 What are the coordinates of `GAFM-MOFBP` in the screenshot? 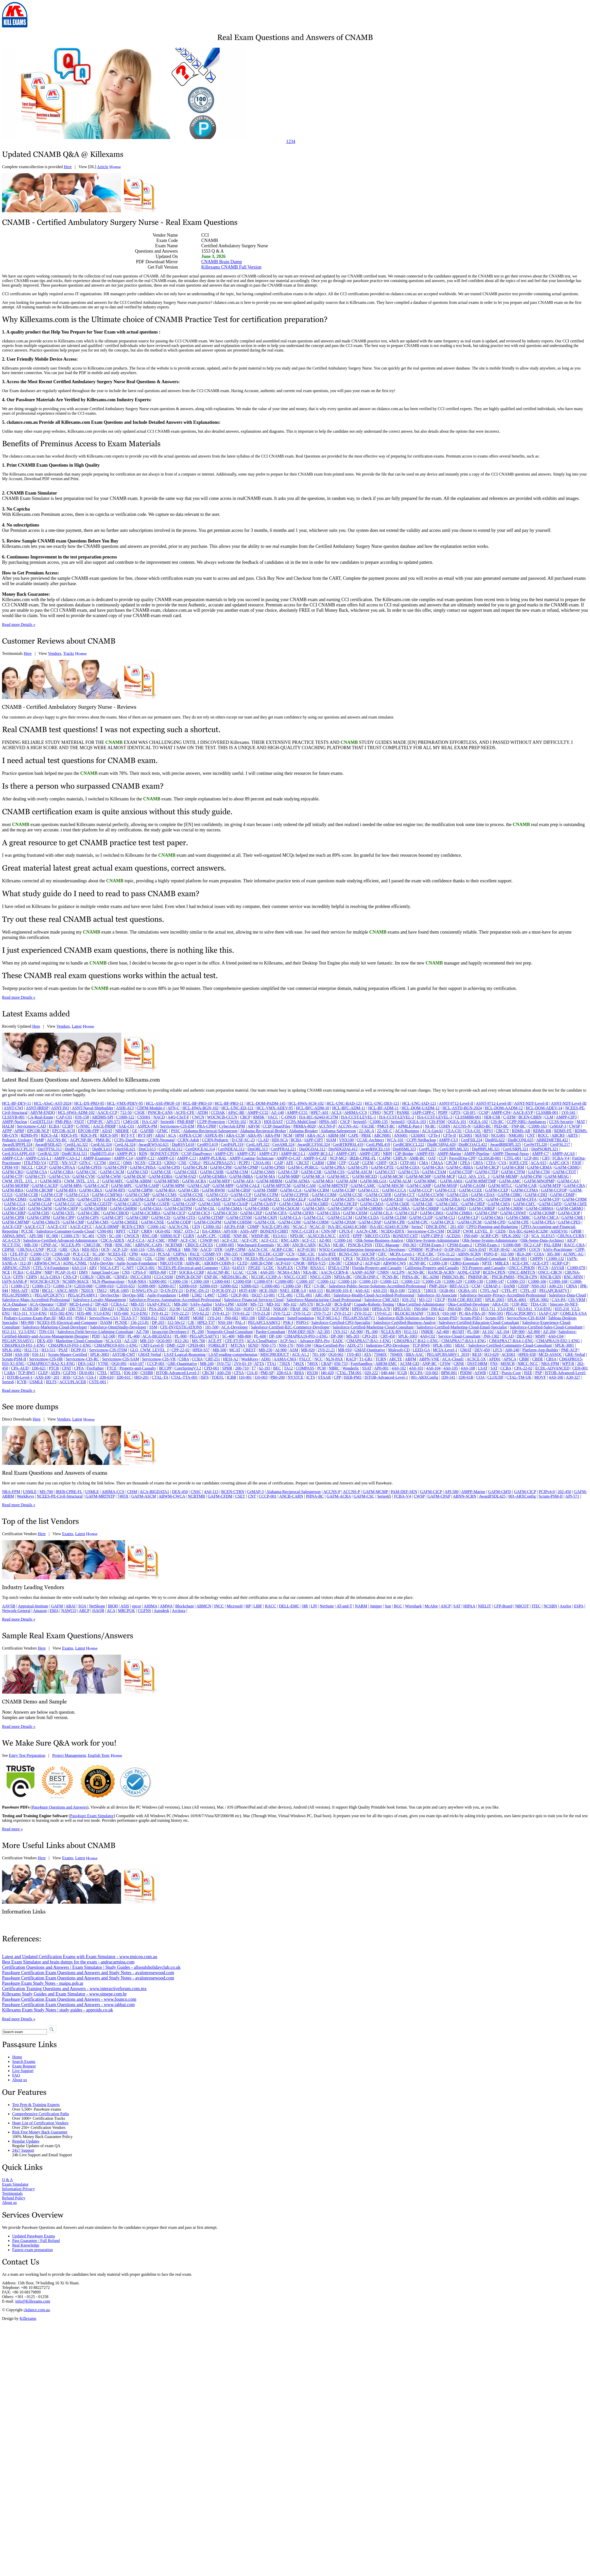 It's located at (15, 1185).